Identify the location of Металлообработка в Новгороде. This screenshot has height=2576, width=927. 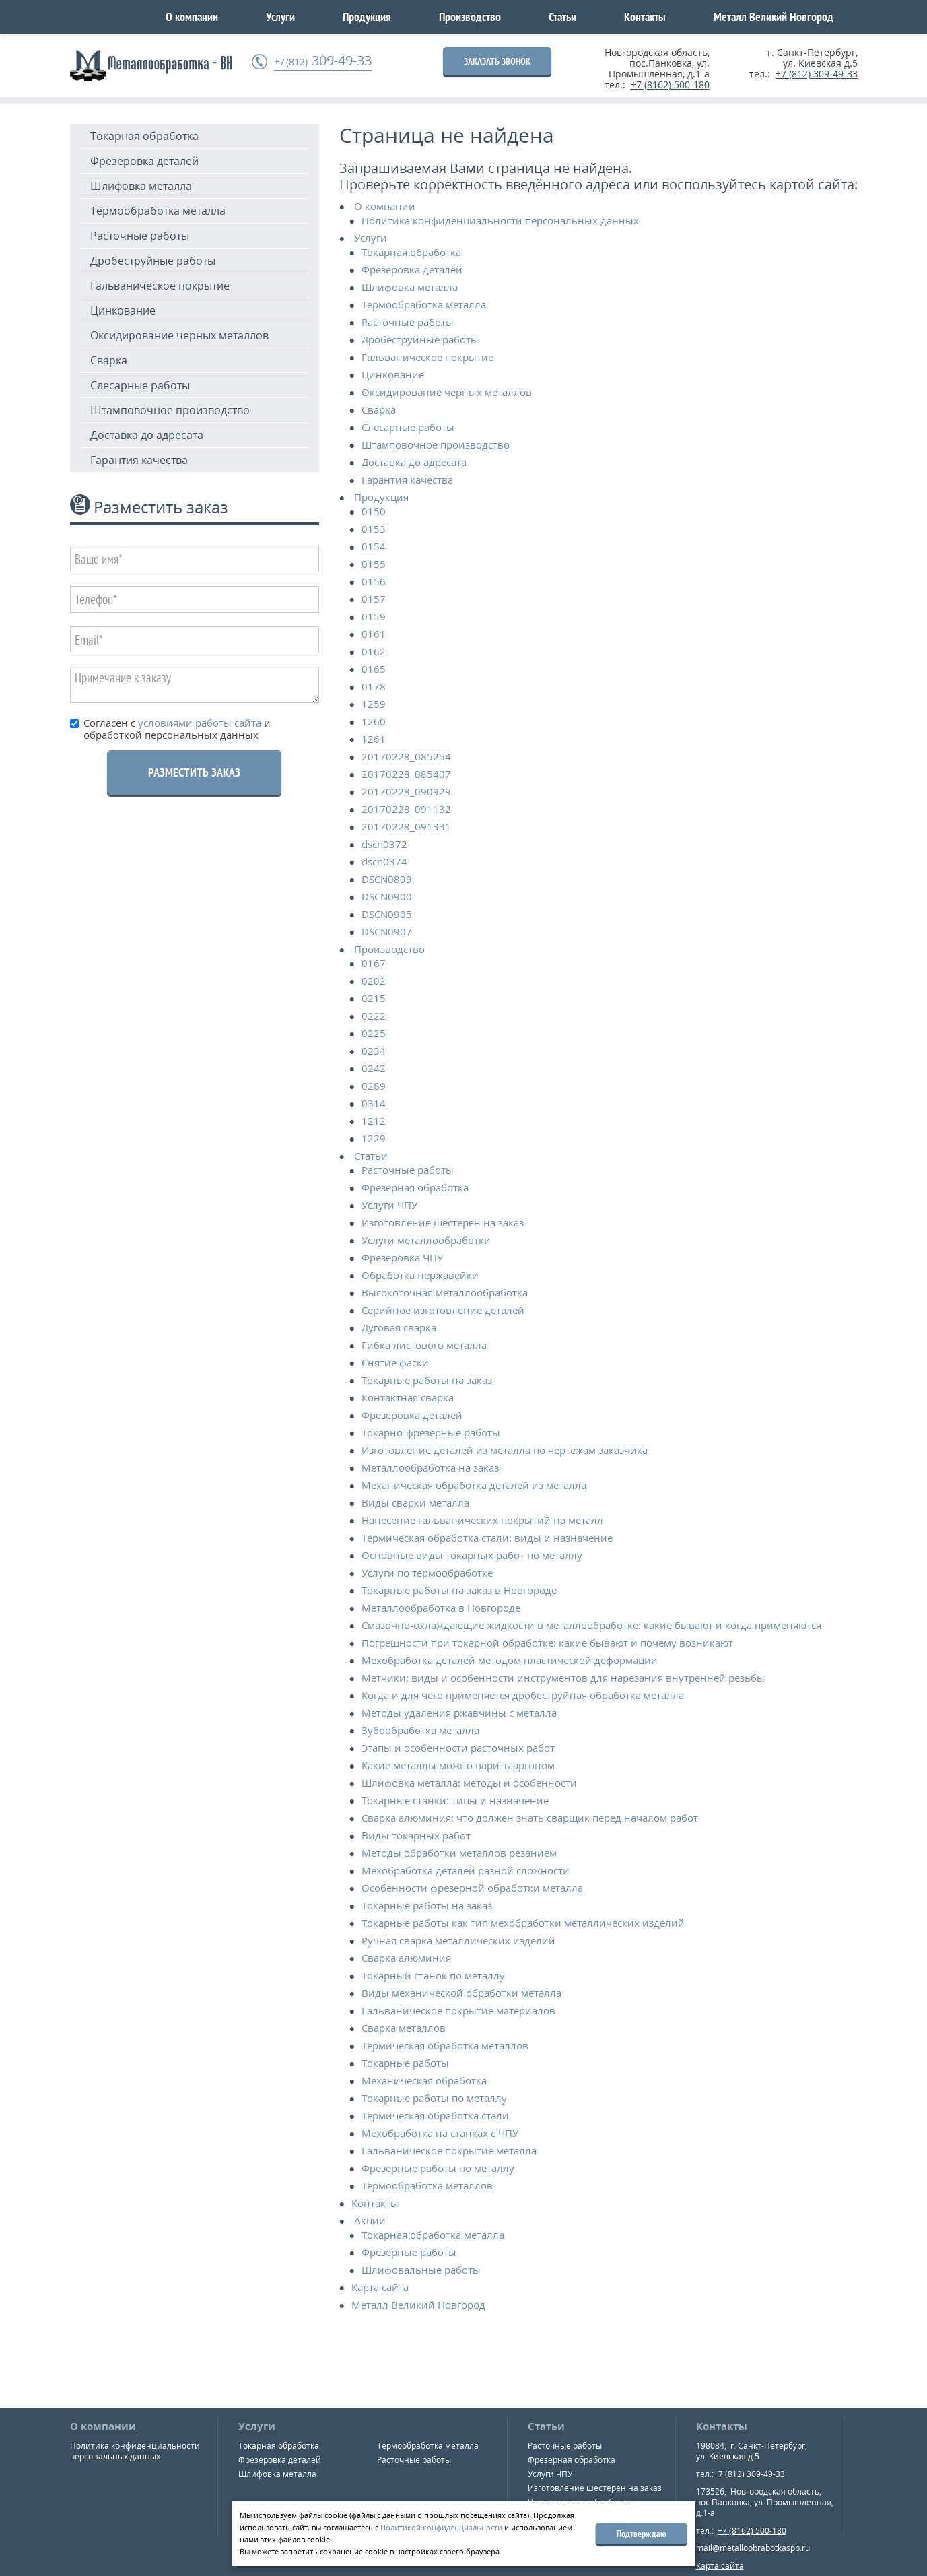
(441, 1607).